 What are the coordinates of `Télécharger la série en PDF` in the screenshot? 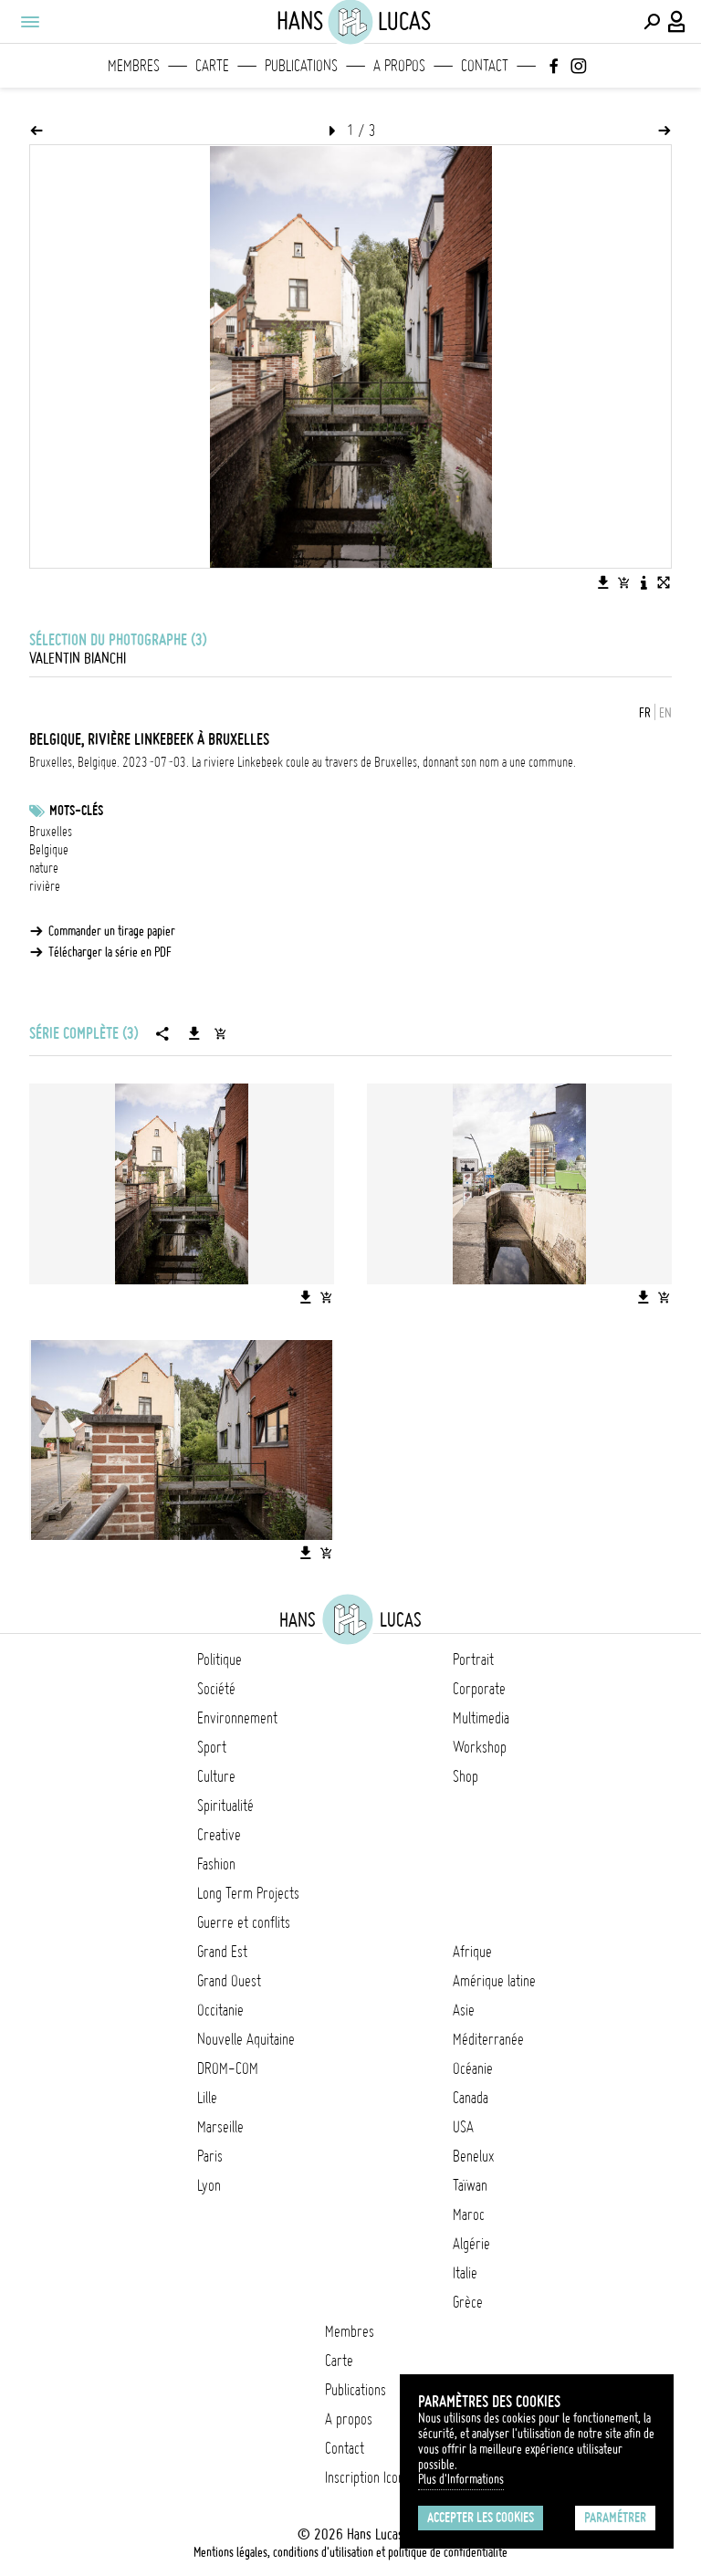 It's located at (110, 952).